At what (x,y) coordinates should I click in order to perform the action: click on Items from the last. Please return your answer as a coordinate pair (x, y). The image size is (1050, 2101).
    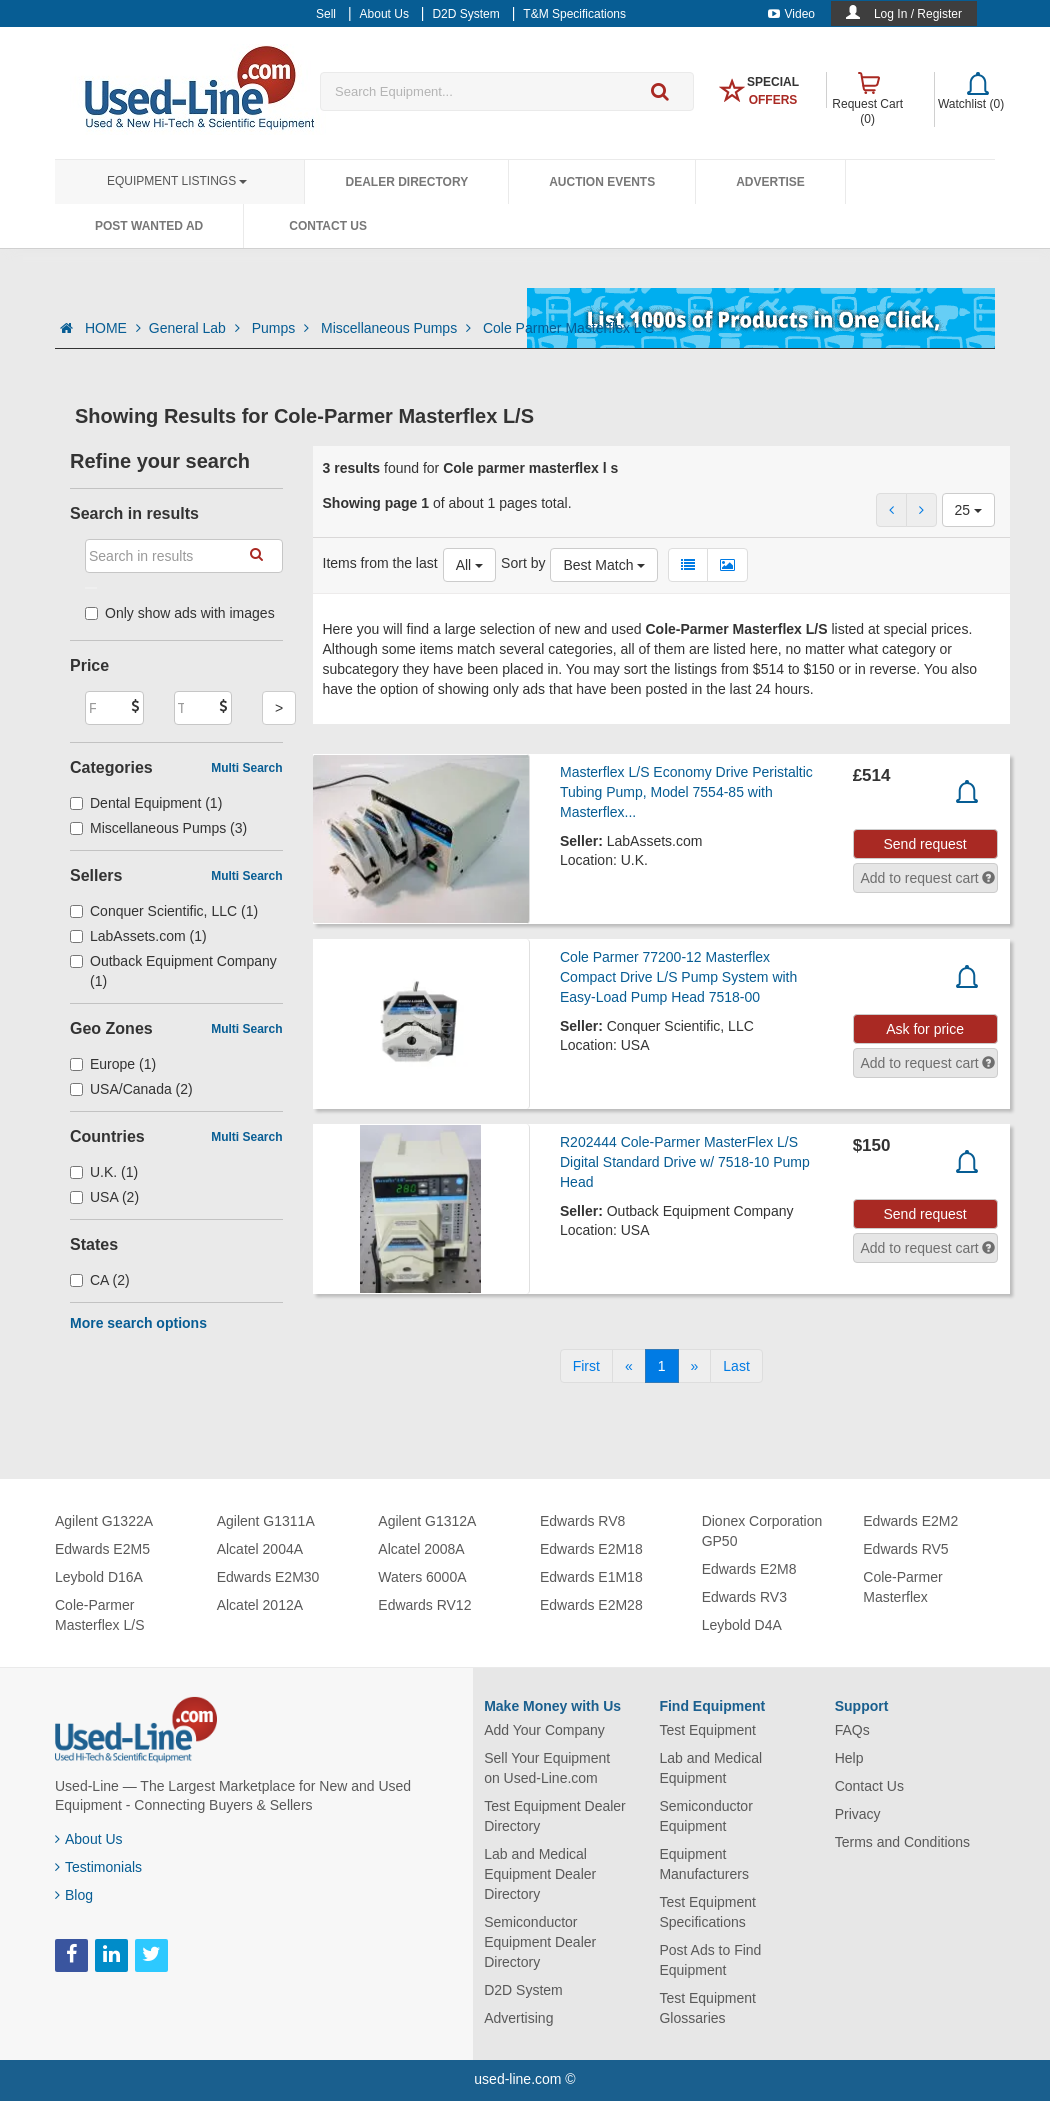
    Looking at the image, I should click on (380, 563).